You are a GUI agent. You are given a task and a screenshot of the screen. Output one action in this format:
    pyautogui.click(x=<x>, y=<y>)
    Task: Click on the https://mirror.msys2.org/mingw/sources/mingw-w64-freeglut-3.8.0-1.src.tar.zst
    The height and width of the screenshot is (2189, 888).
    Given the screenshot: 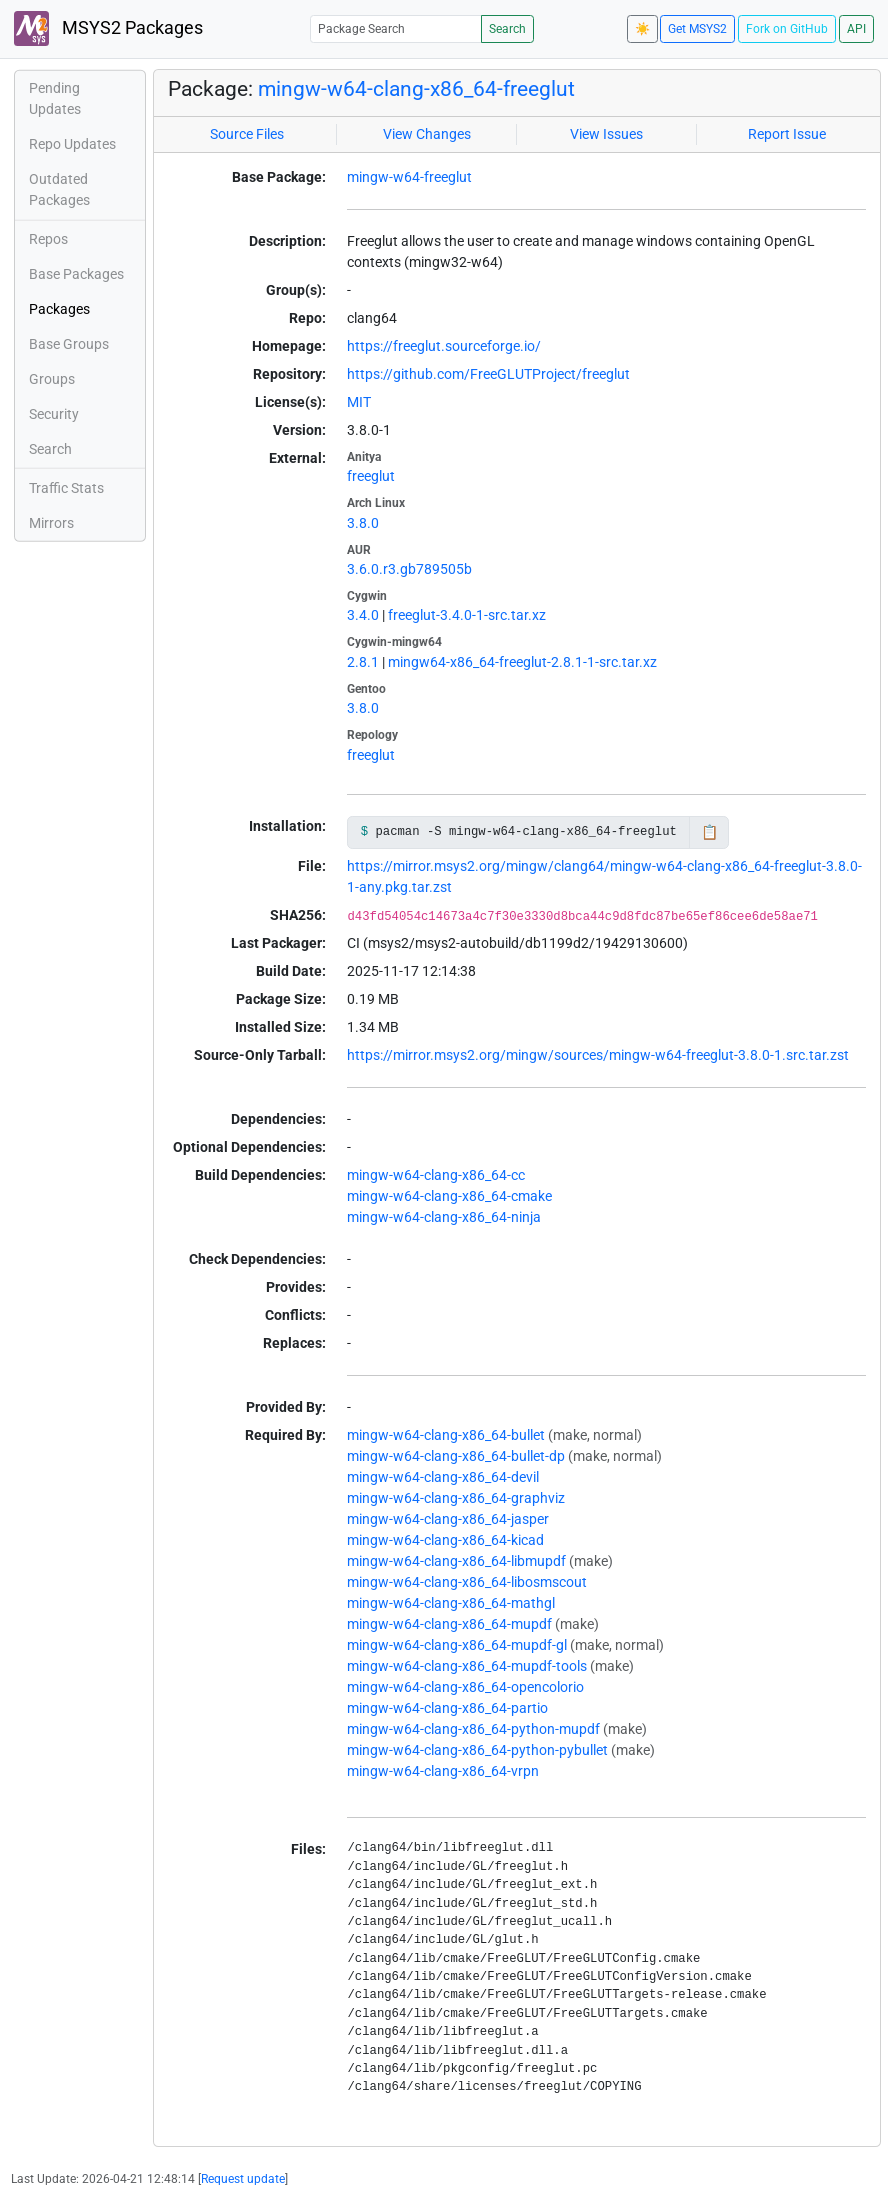 What is the action you would take?
    pyautogui.click(x=598, y=1055)
    